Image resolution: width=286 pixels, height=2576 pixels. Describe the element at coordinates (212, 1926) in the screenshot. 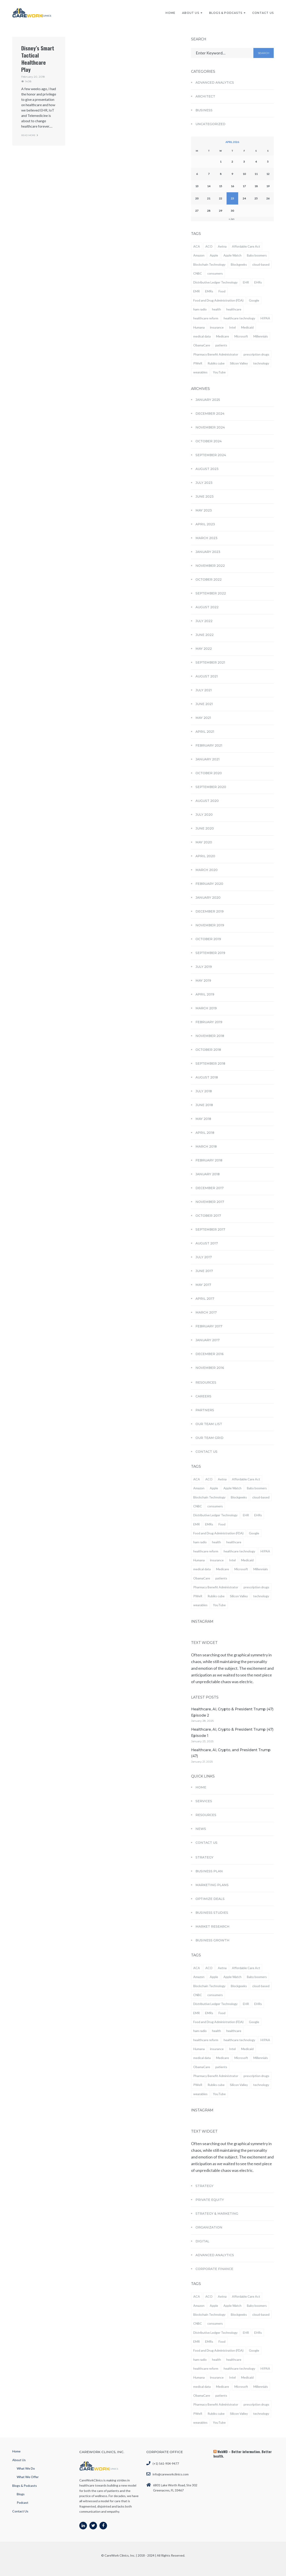

I see `Market Research` at that location.